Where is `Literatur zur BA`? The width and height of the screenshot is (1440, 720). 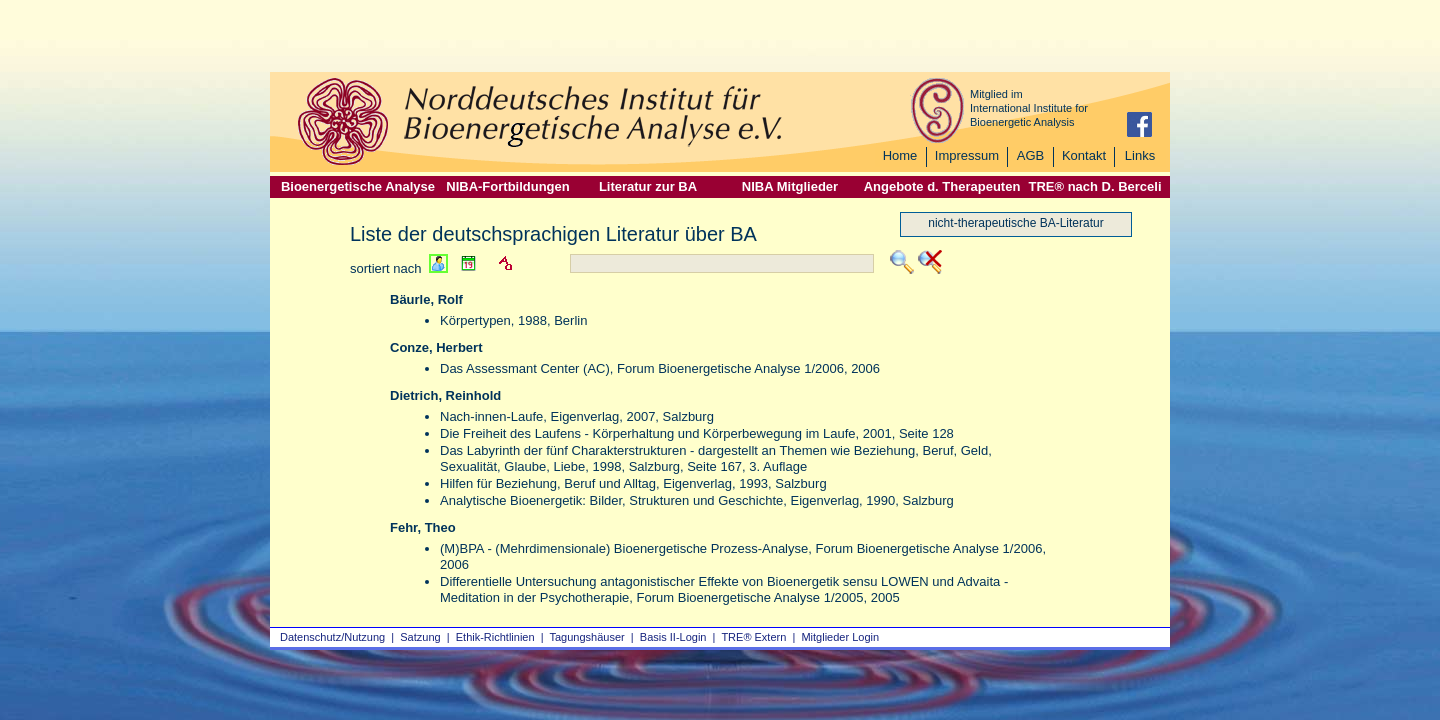
Literatur zur BA is located at coordinates (648, 186).